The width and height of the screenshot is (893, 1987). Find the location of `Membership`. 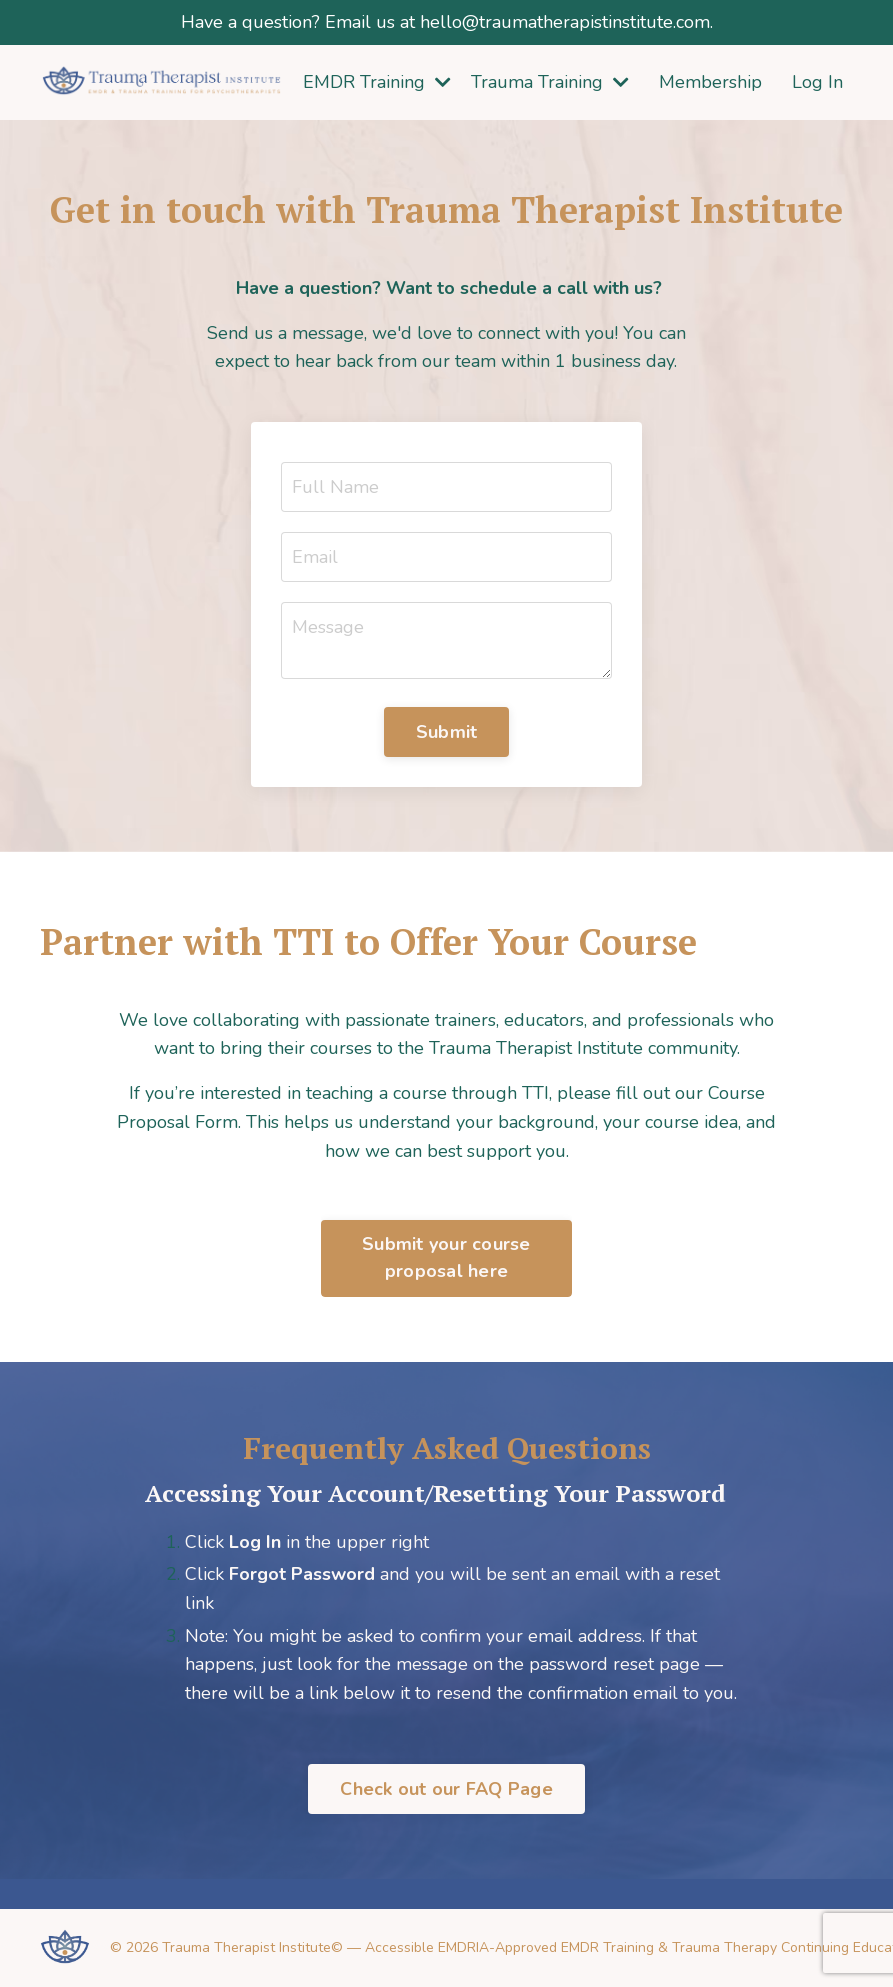

Membership is located at coordinates (710, 82).